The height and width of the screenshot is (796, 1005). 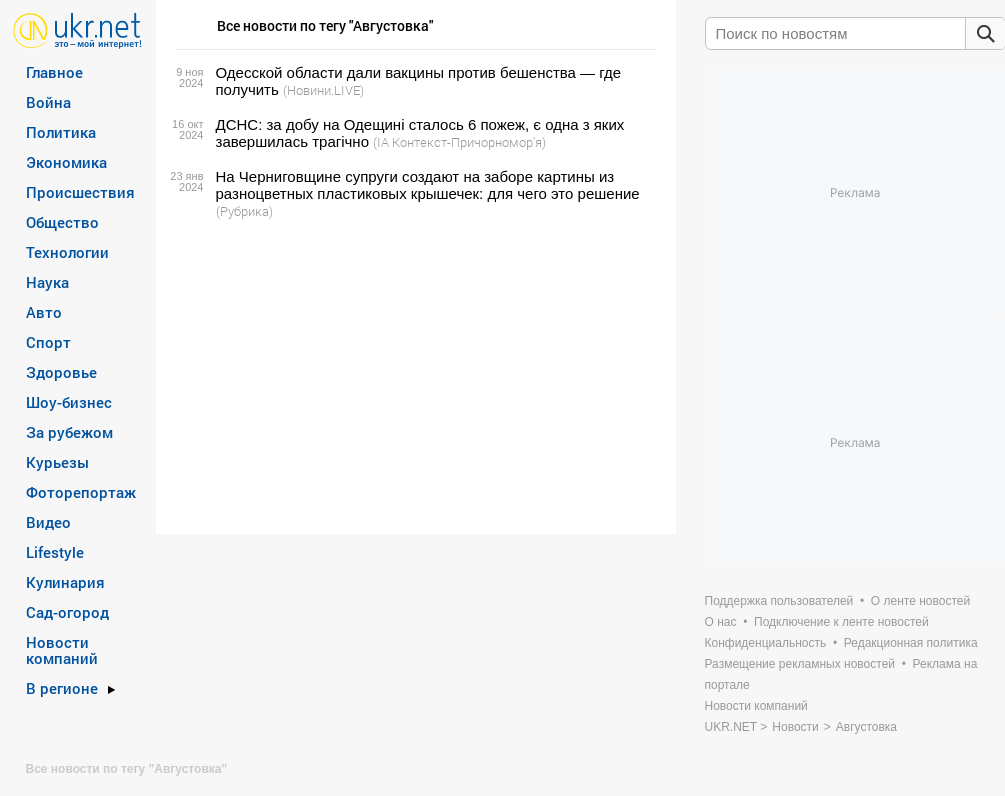 I want to click on Шоу-бизнес, so click(x=69, y=402).